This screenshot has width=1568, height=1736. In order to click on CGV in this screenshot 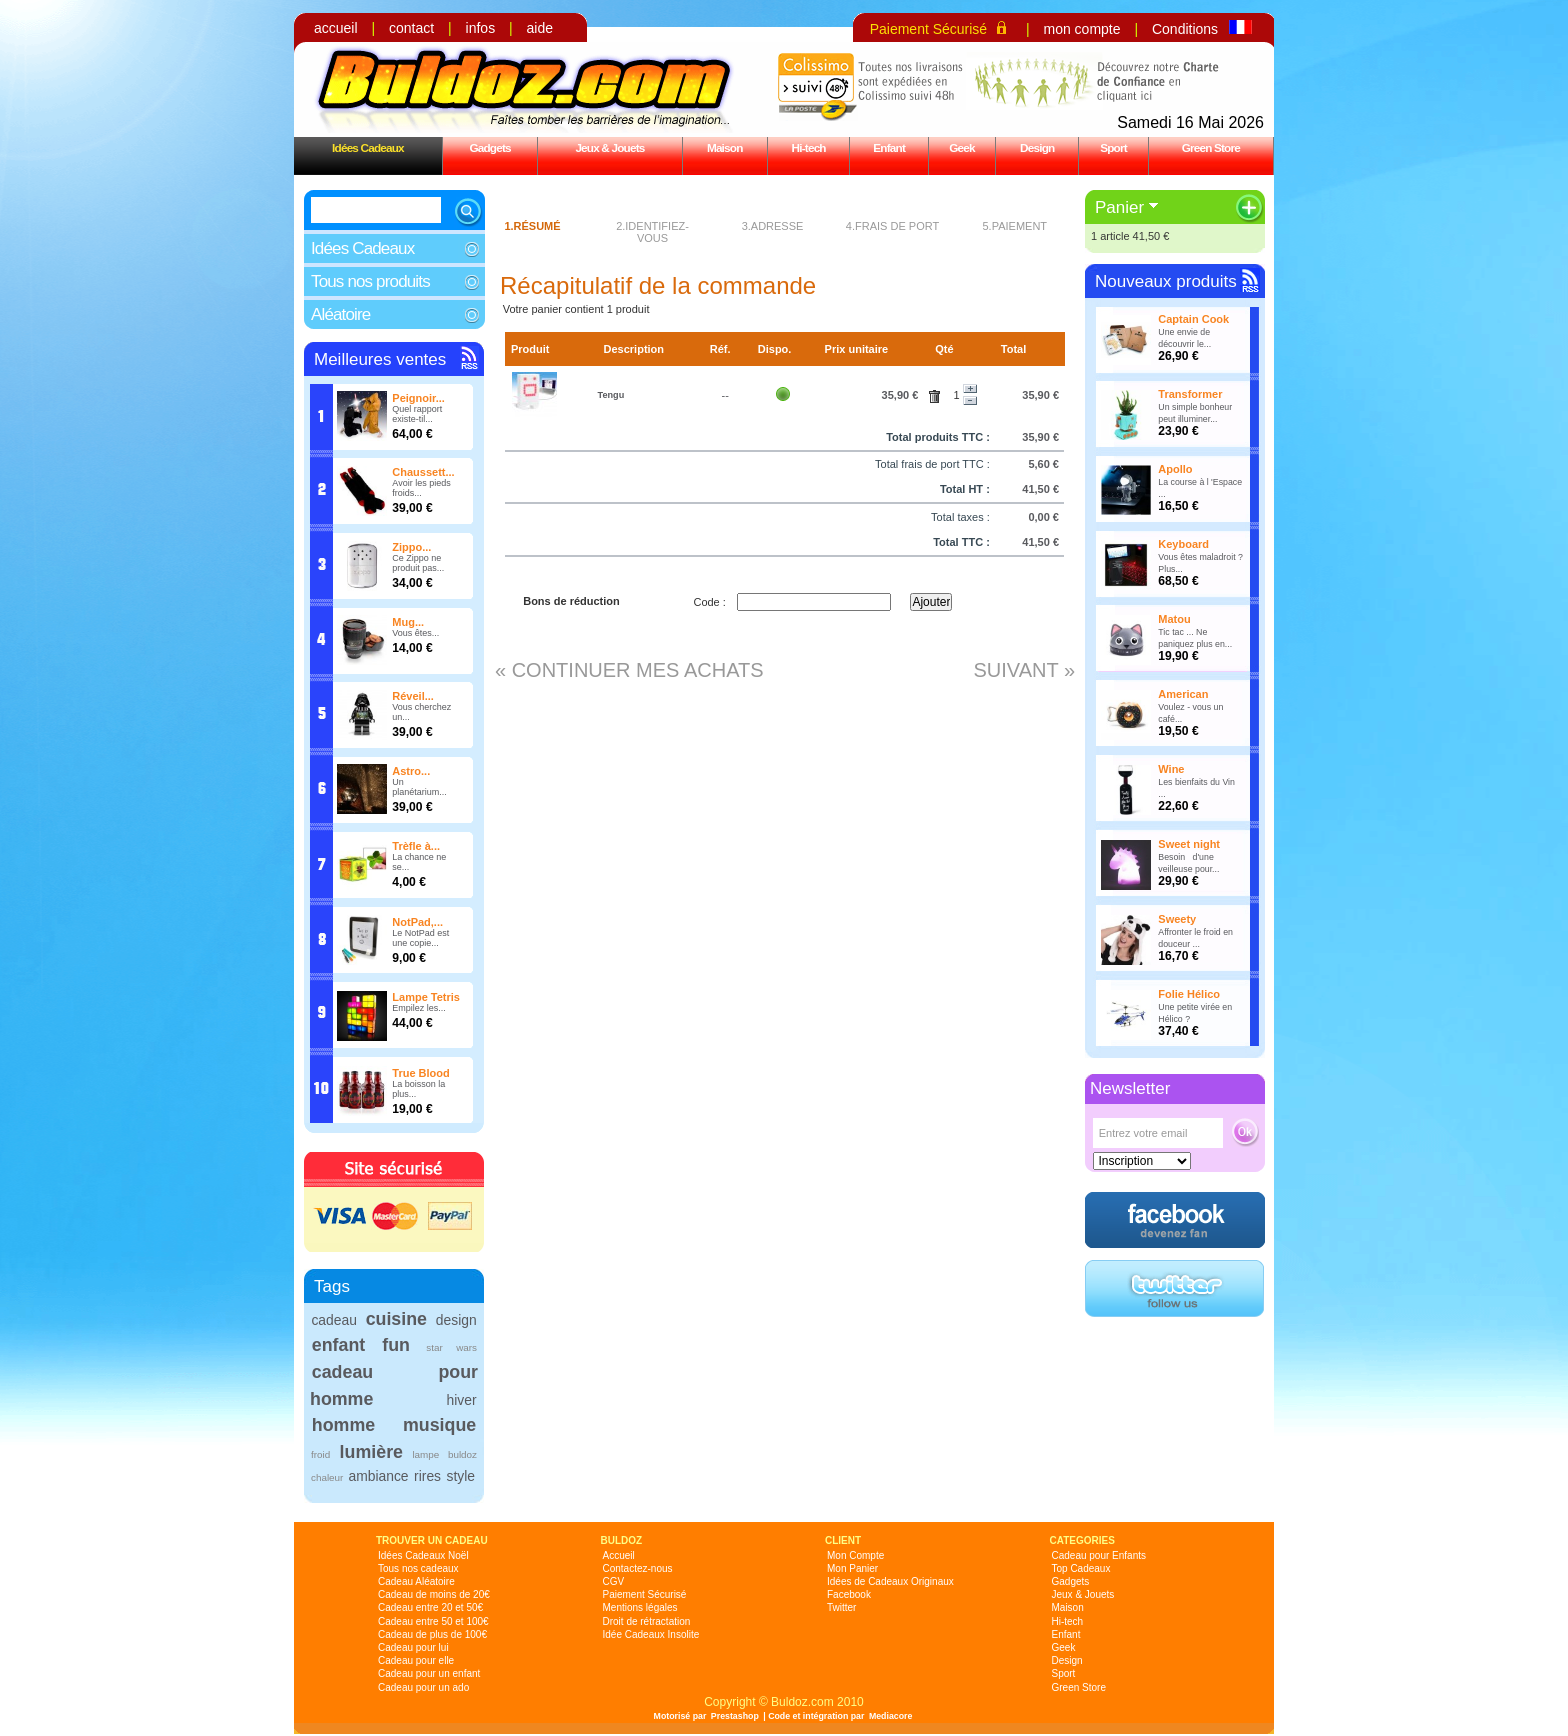, I will do `click(614, 1581)`.